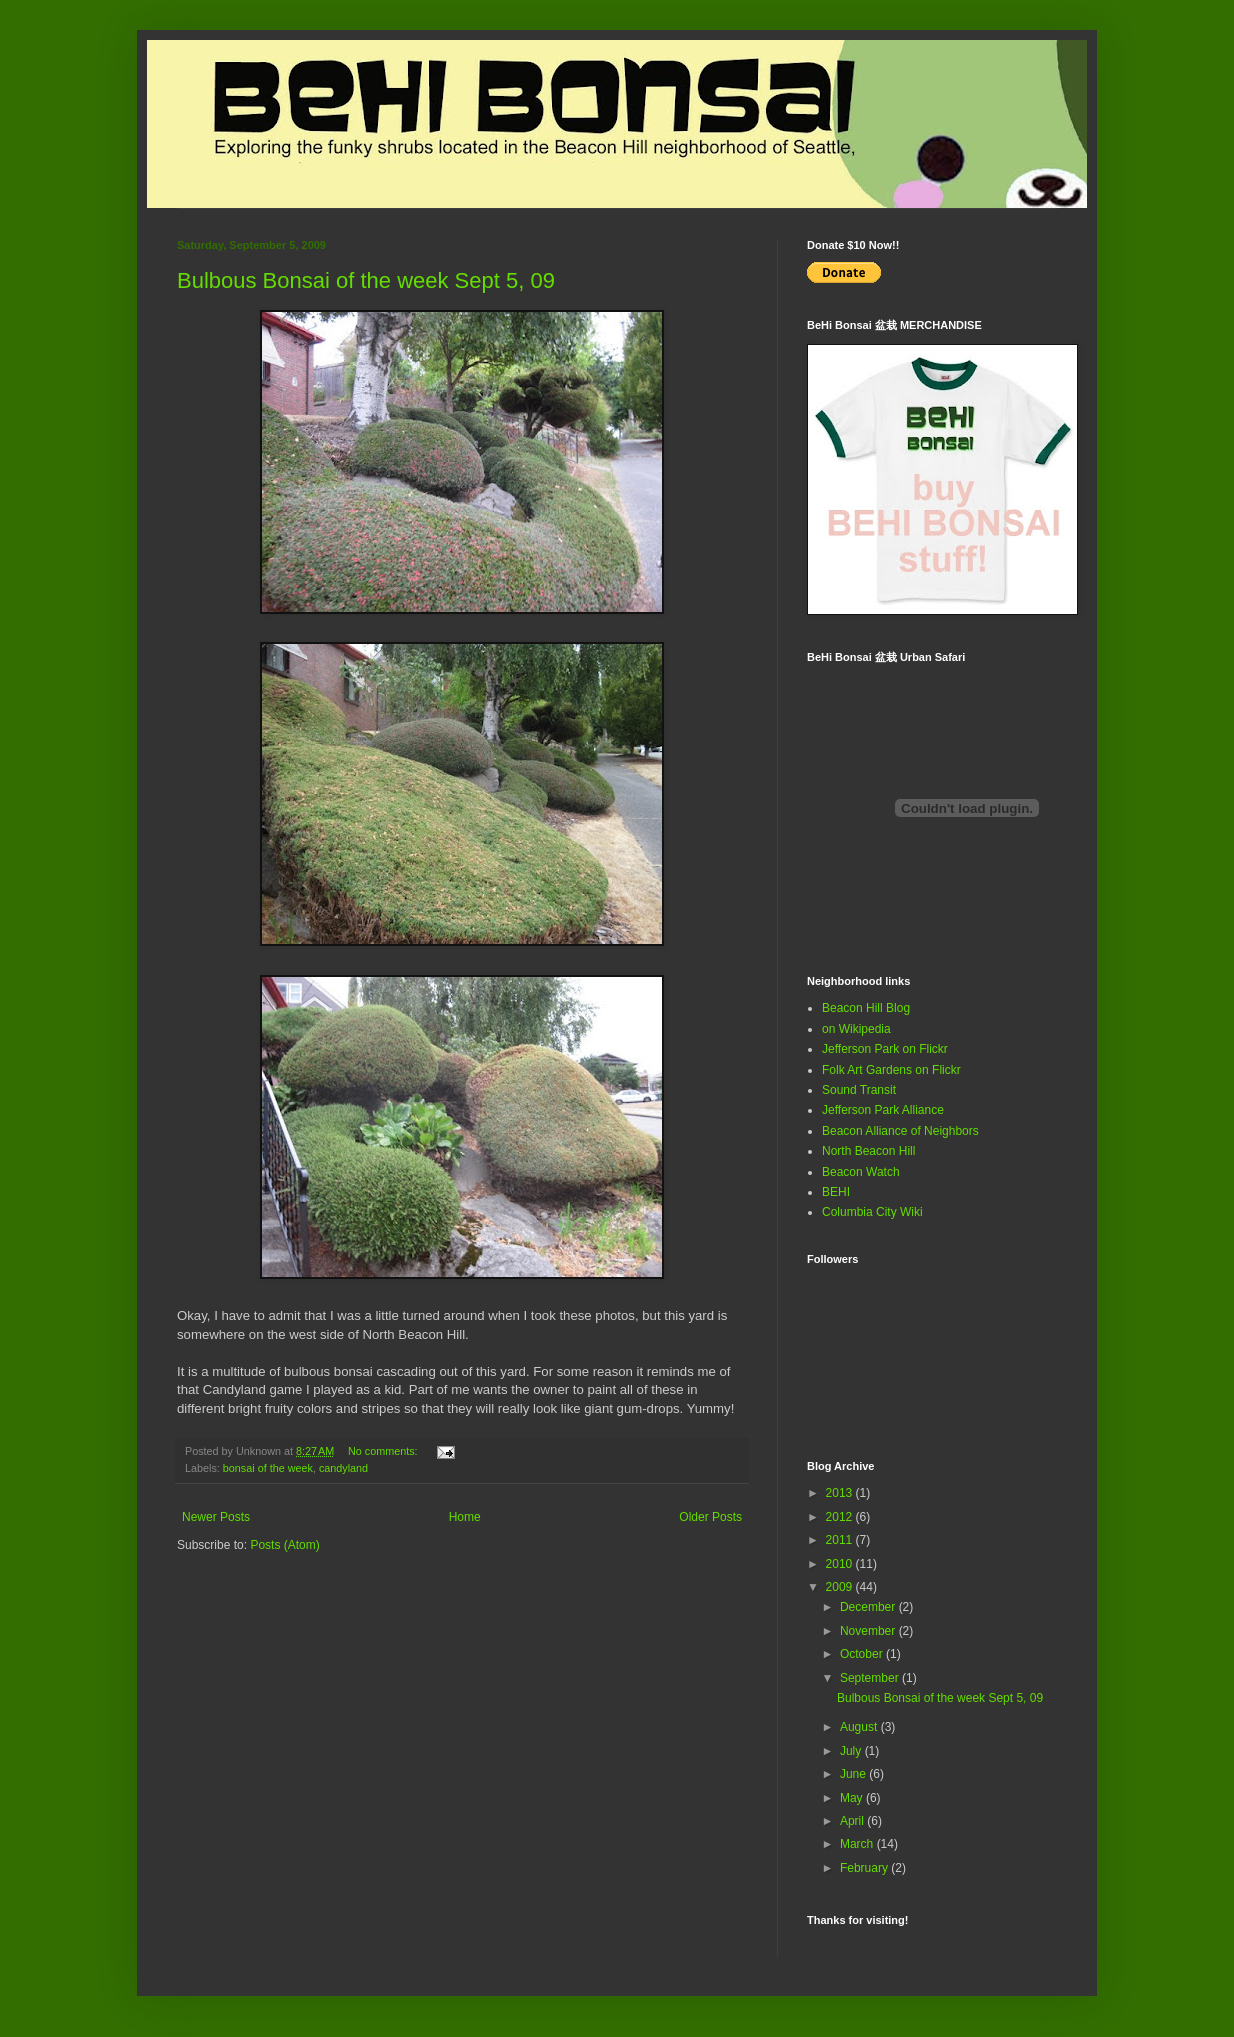 This screenshot has width=1234, height=2037. What do you see at coordinates (710, 1517) in the screenshot?
I see `Older Posts` at bounding box center [710, 1517].